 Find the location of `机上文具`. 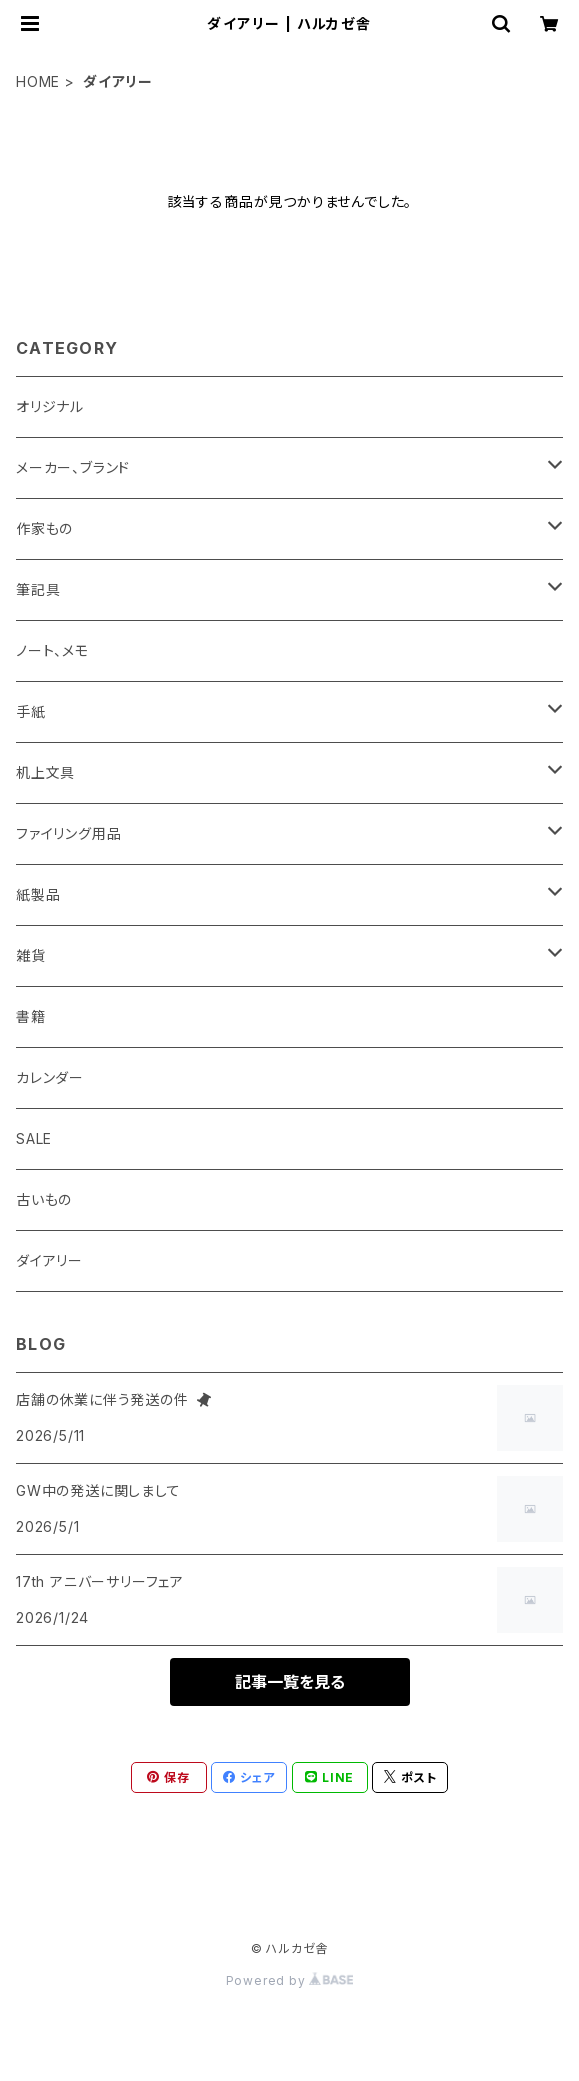

机上文具 is located at coordinates (45, 772).